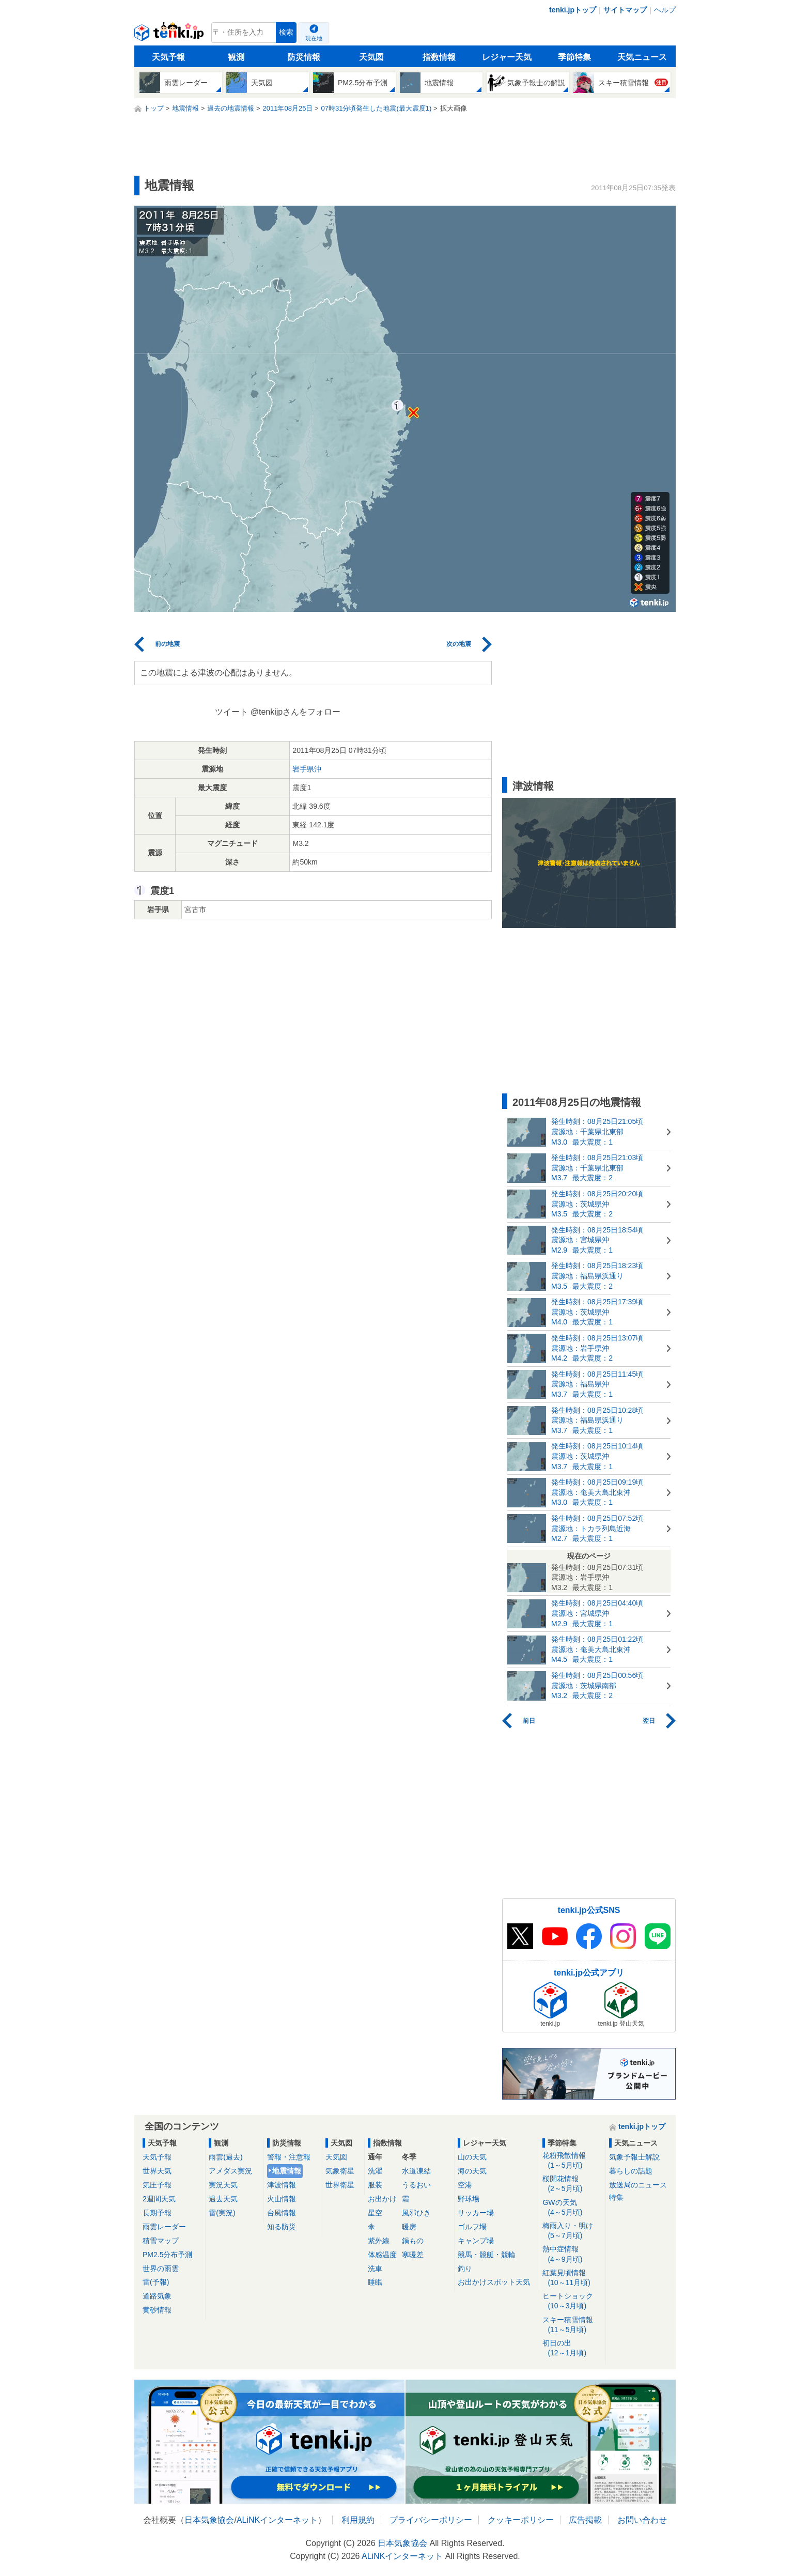 The image size is (810, 2576). Describe the element at coordinates (572, 2160) in the screenshot. I see `花粉飛散情報` at that location.